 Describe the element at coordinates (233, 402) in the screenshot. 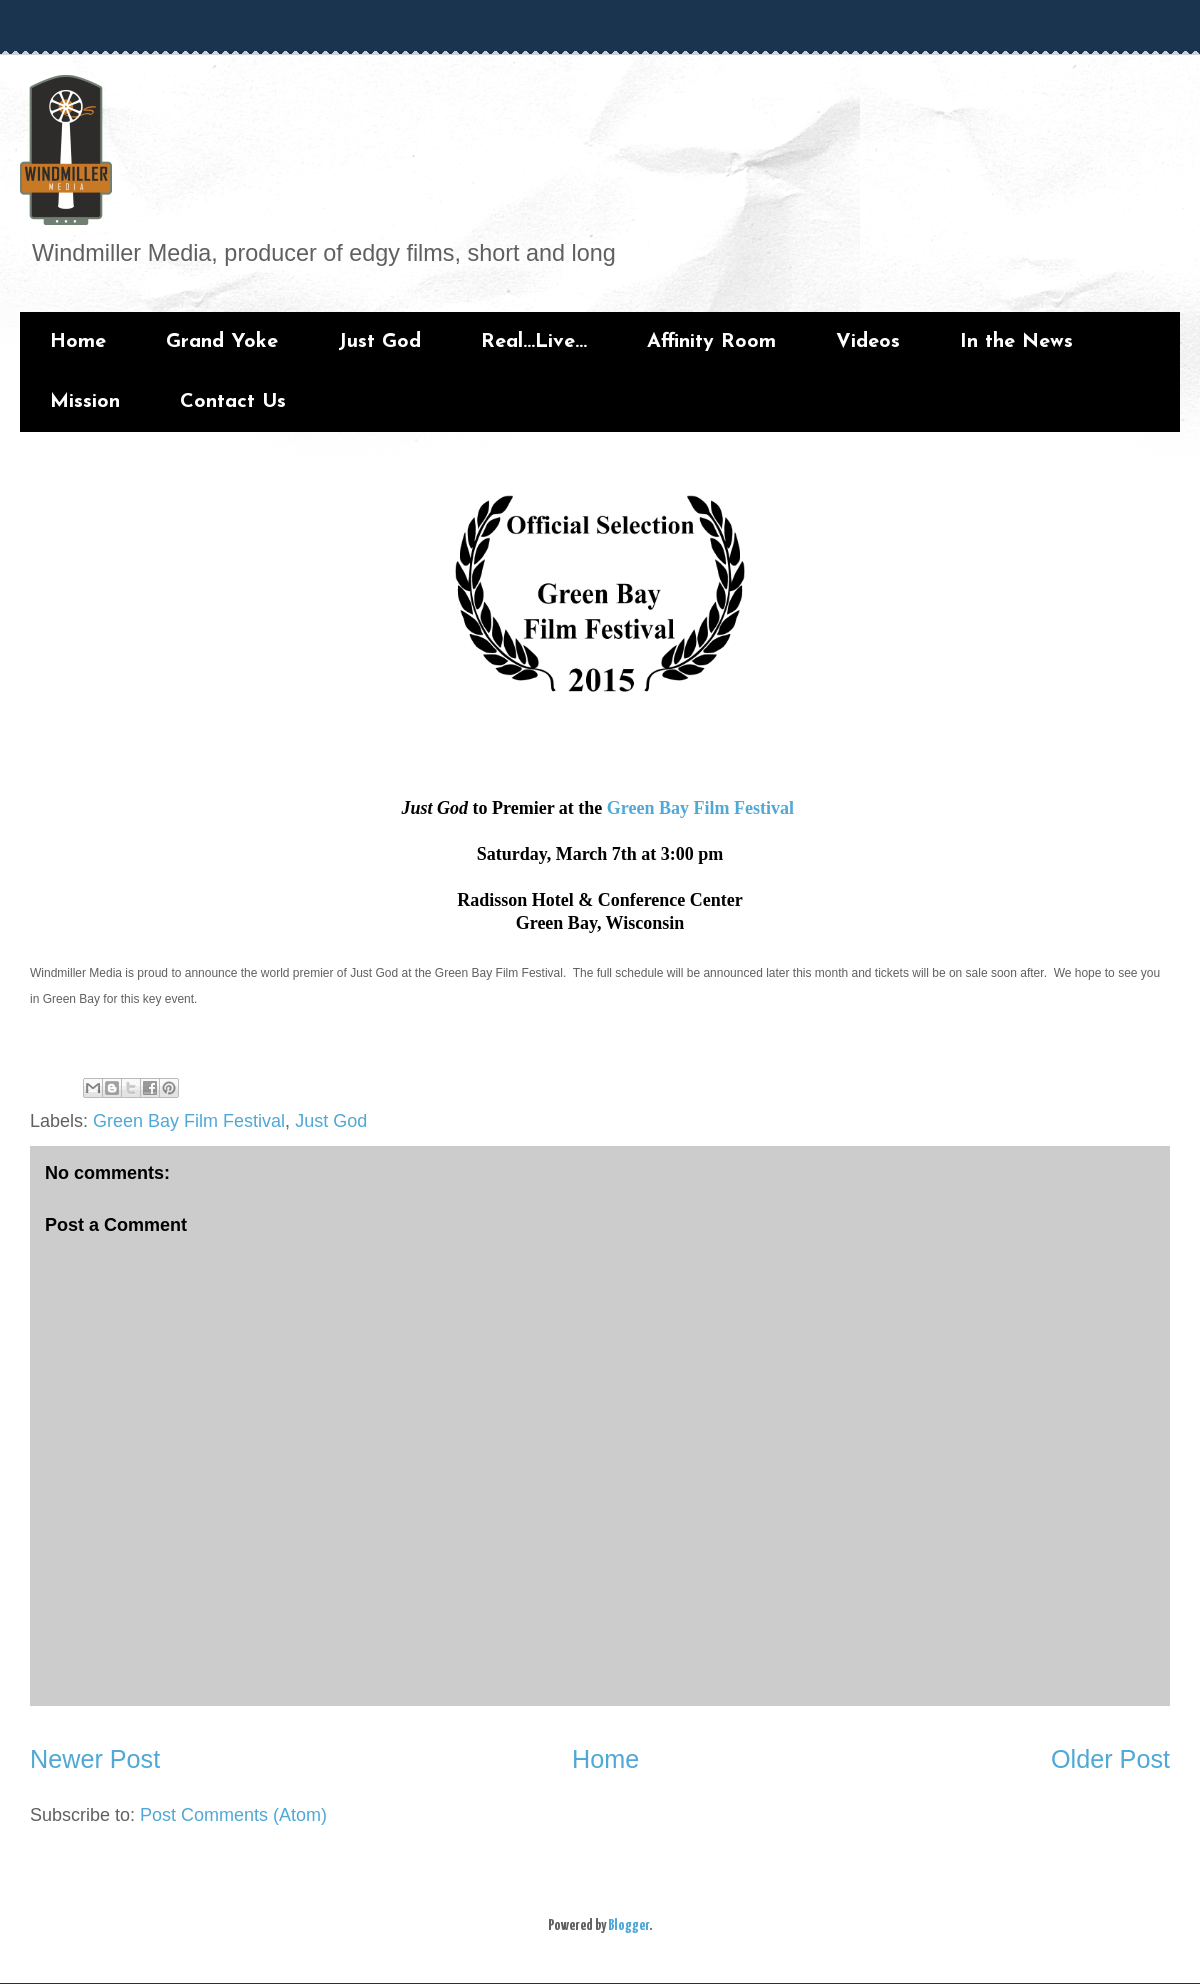

I see `Contact Us` at that location.